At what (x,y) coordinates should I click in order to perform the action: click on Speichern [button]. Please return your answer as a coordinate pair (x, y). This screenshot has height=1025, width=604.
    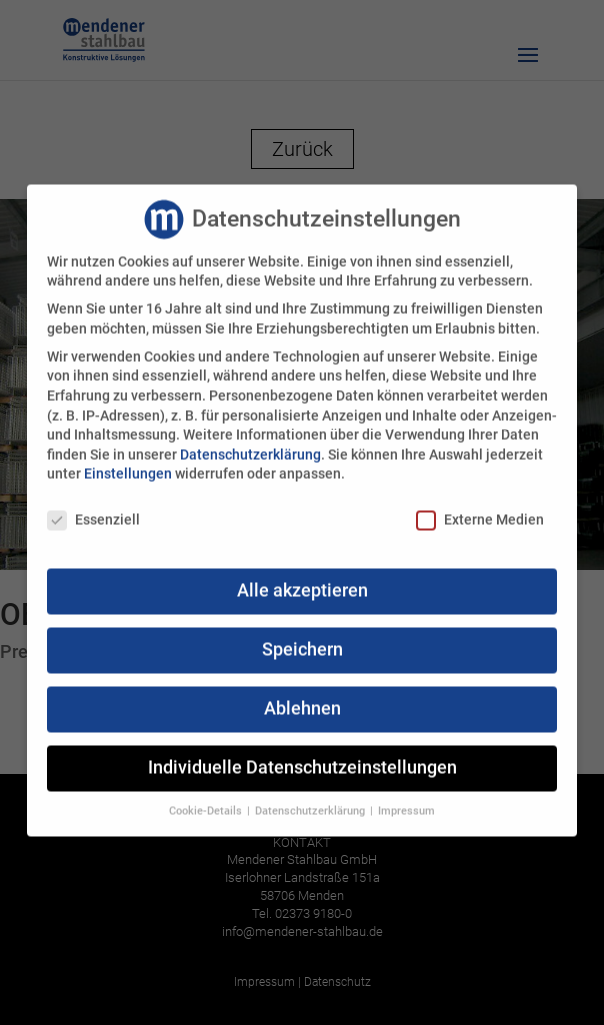
    Looking at the image, I should click on (302, 641).